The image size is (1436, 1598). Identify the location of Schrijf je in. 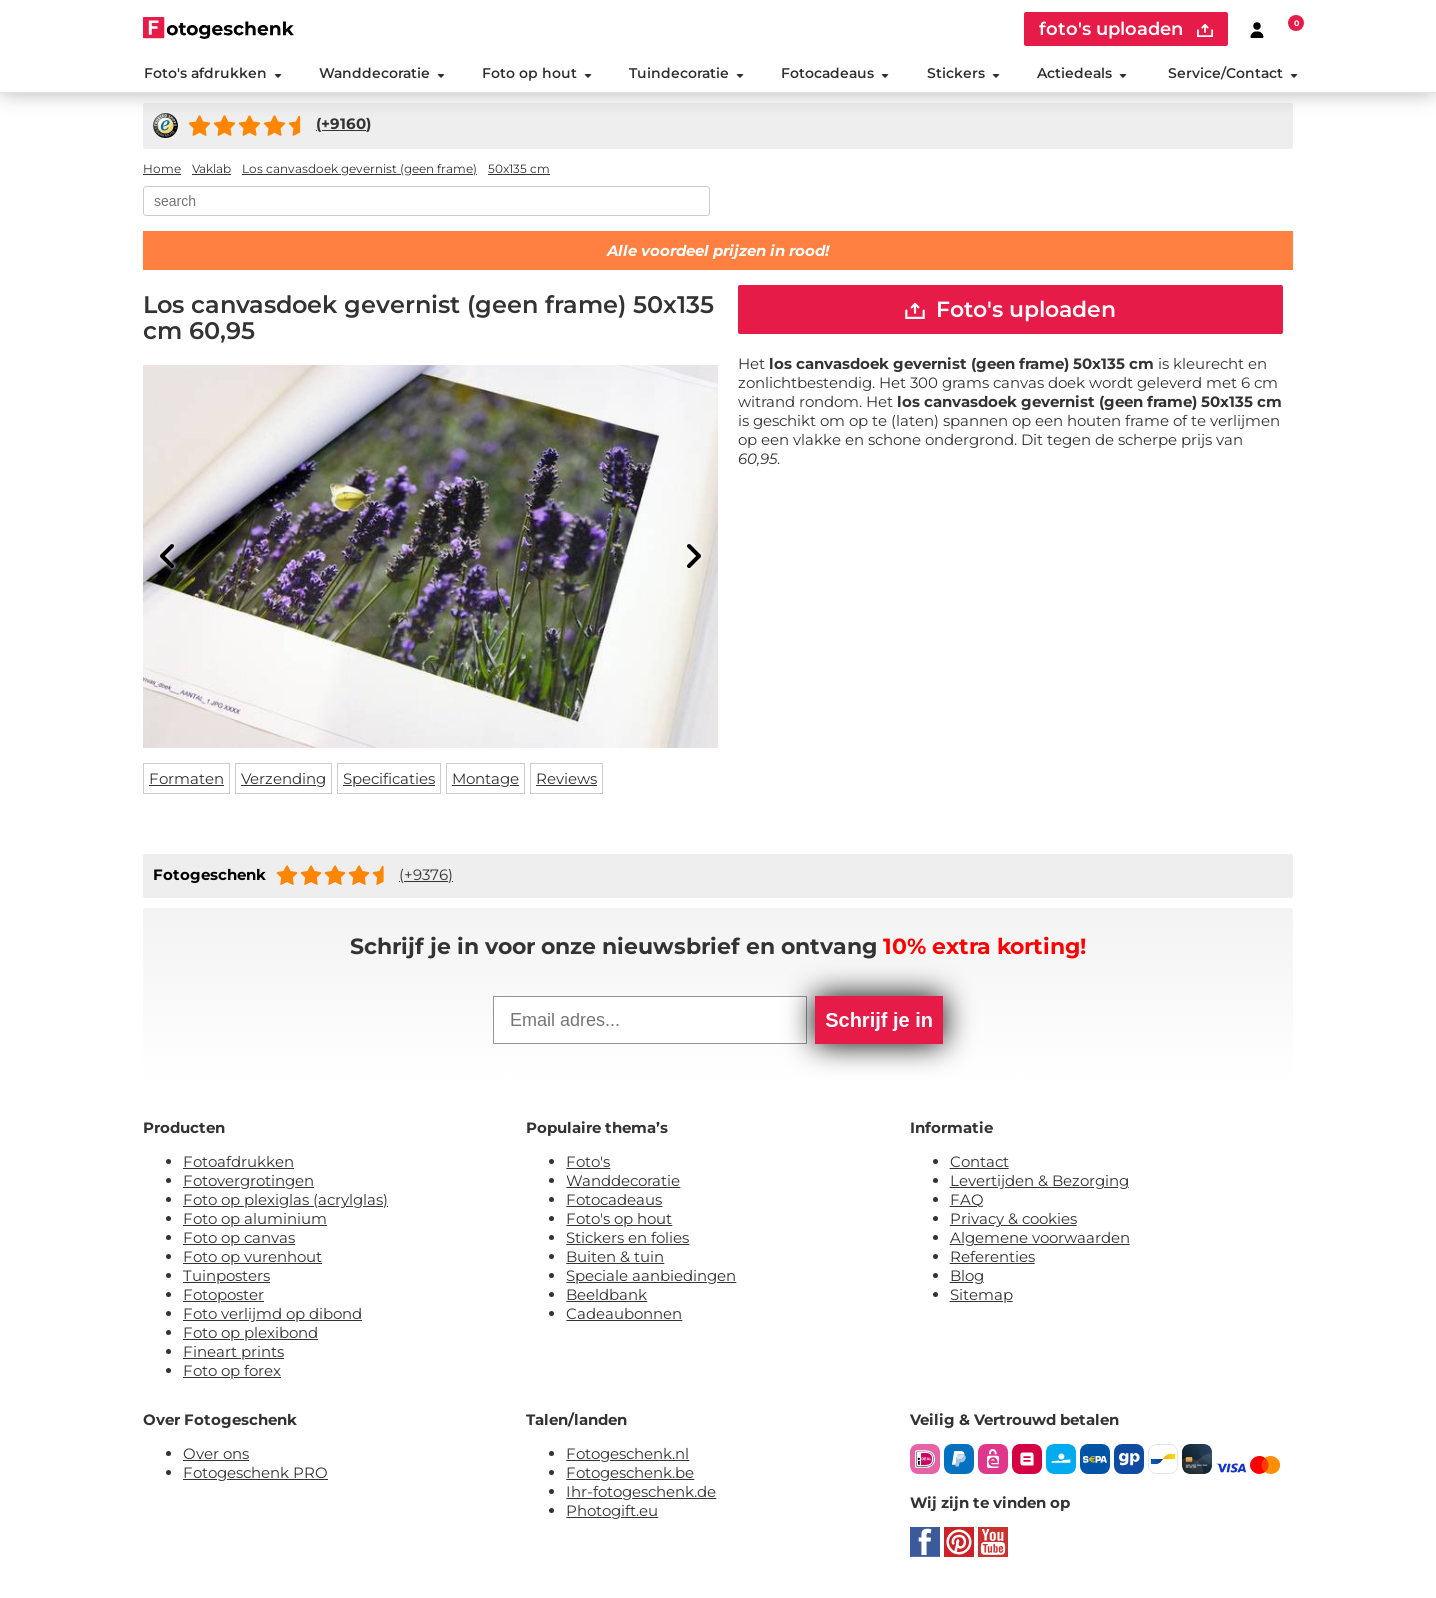
(879, 1022).